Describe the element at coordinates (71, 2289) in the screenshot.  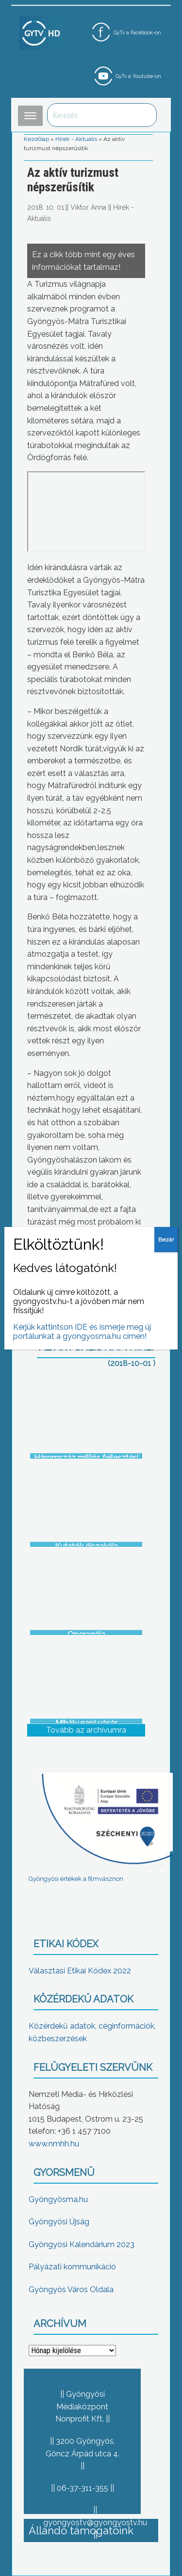
I see `Gyöngyös Város Oldala` at that location.